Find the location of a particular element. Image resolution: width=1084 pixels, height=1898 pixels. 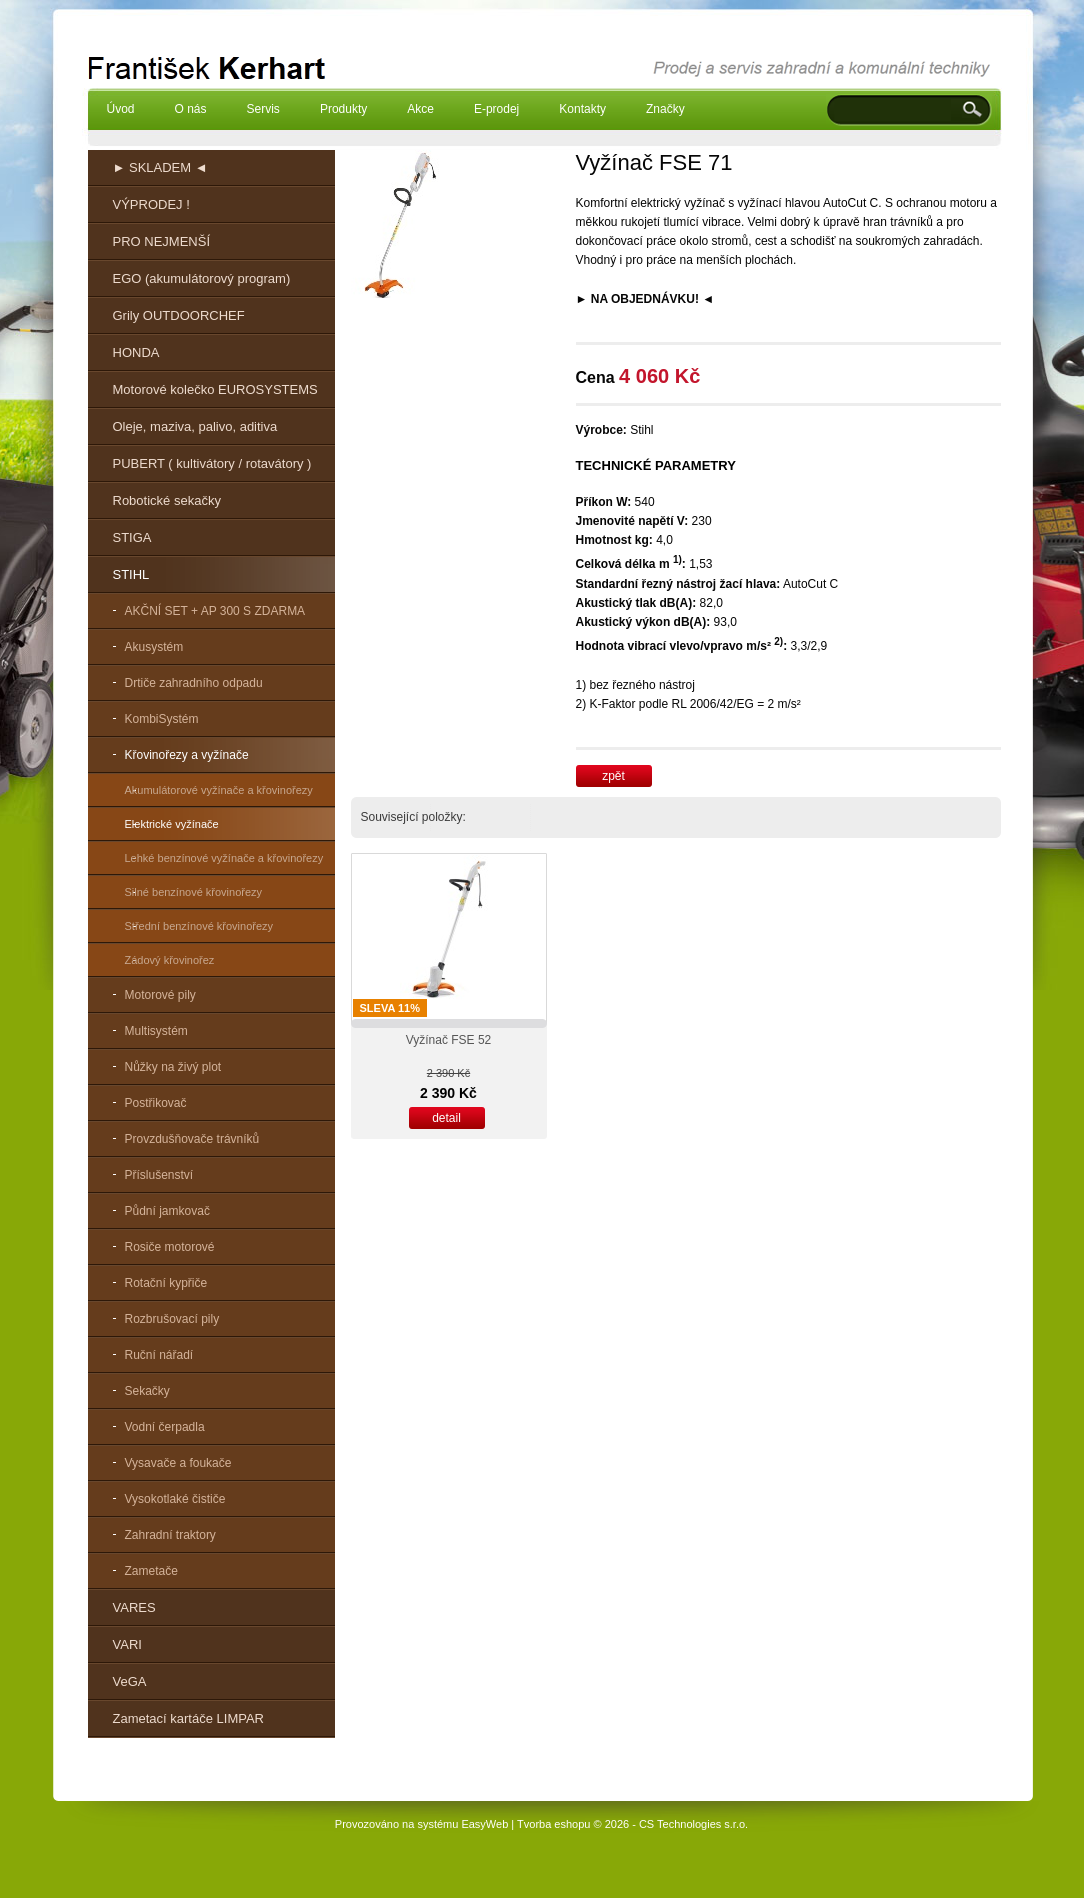

zpět is located at coordinates (613, 776).